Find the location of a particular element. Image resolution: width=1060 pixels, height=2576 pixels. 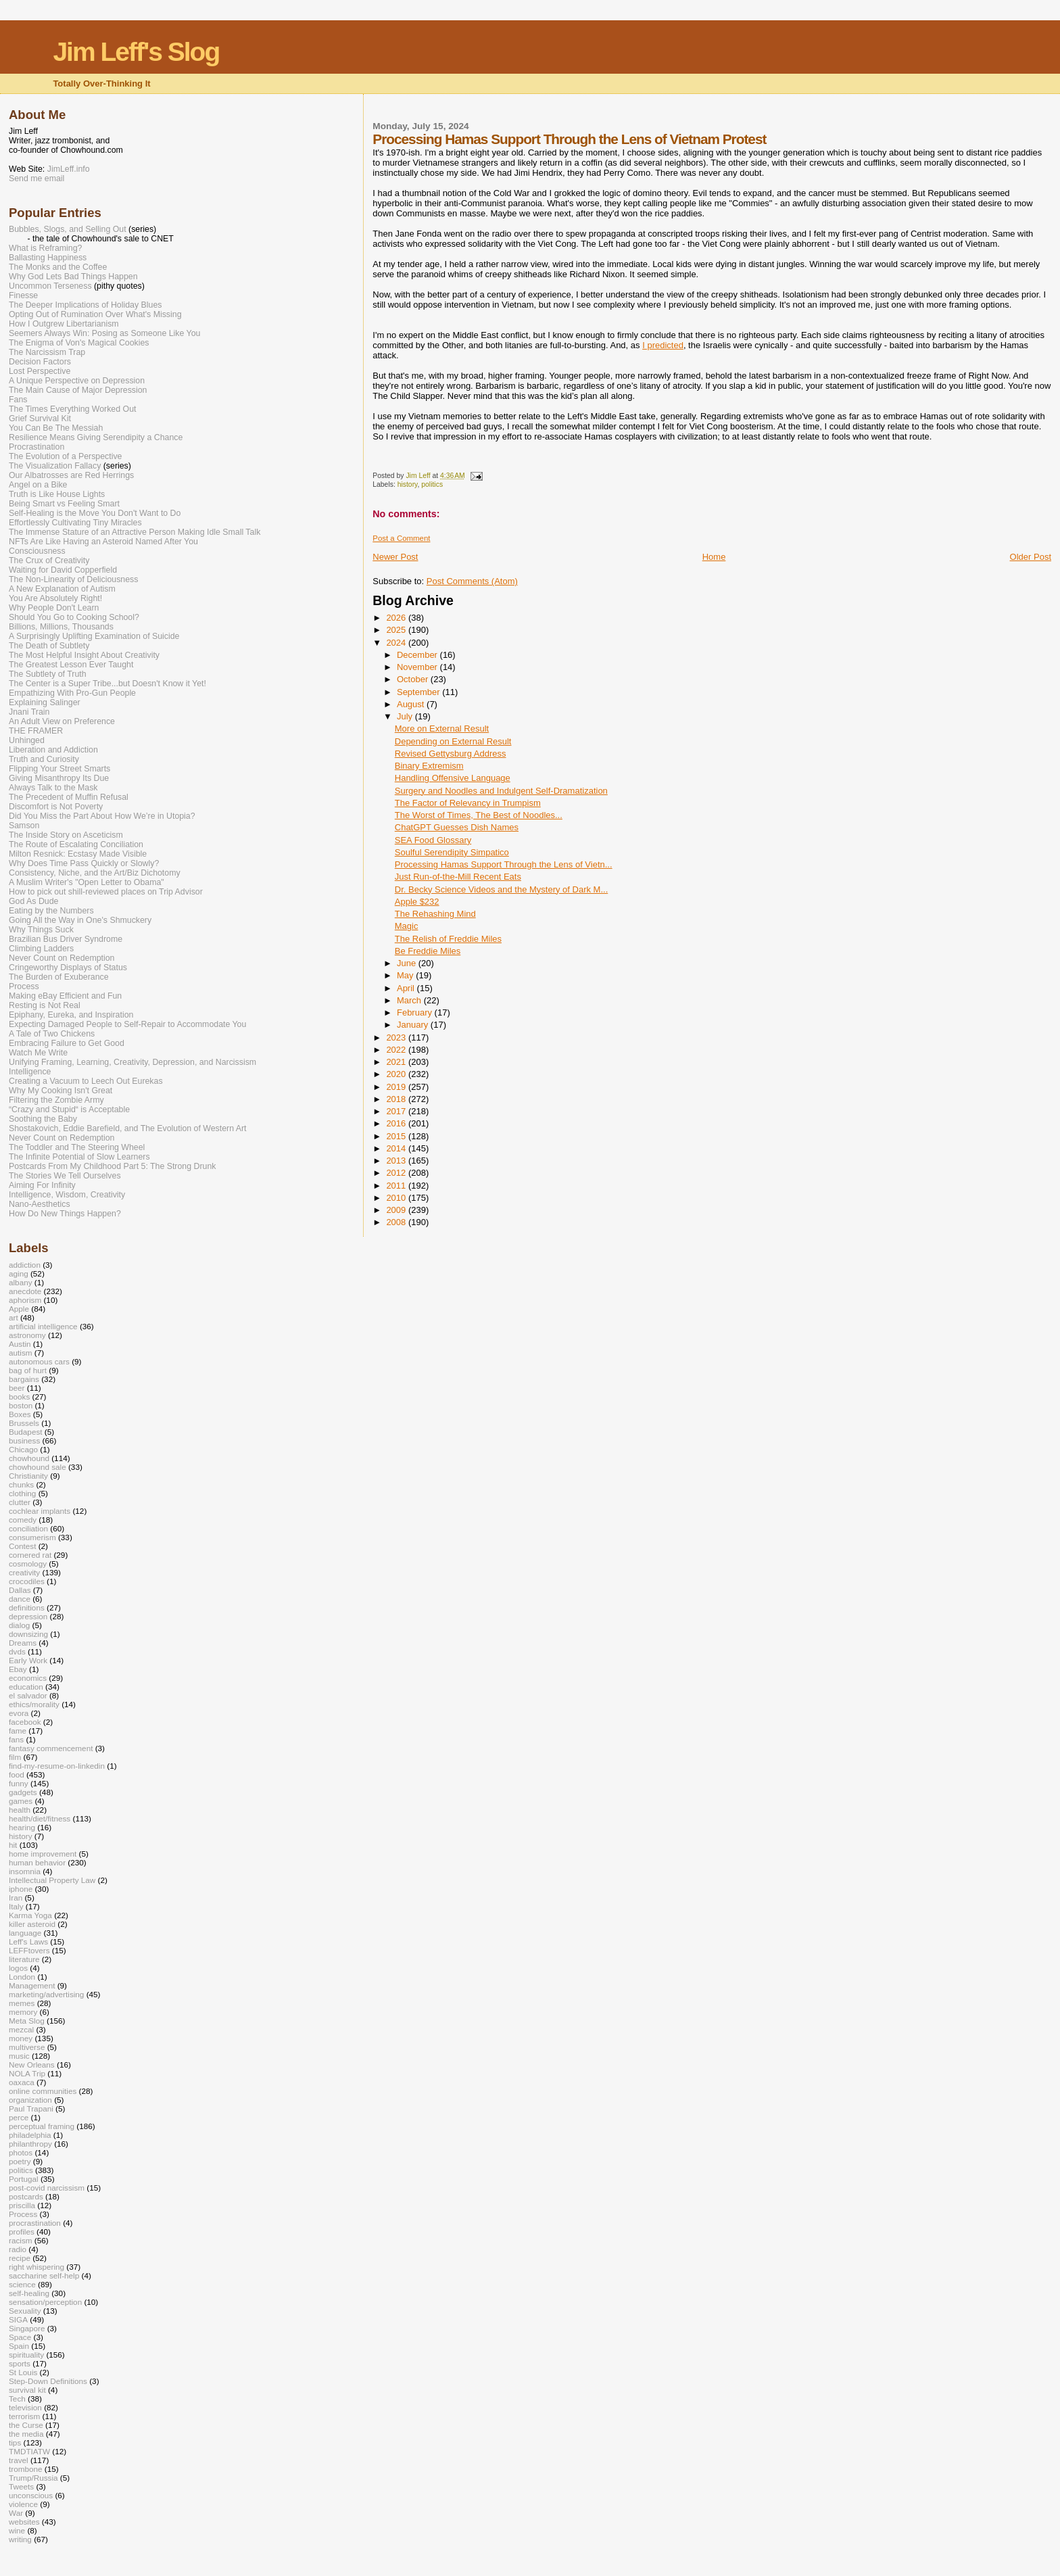

ChatGPT Guesses Dish Names is located at coordinates (457, 827).